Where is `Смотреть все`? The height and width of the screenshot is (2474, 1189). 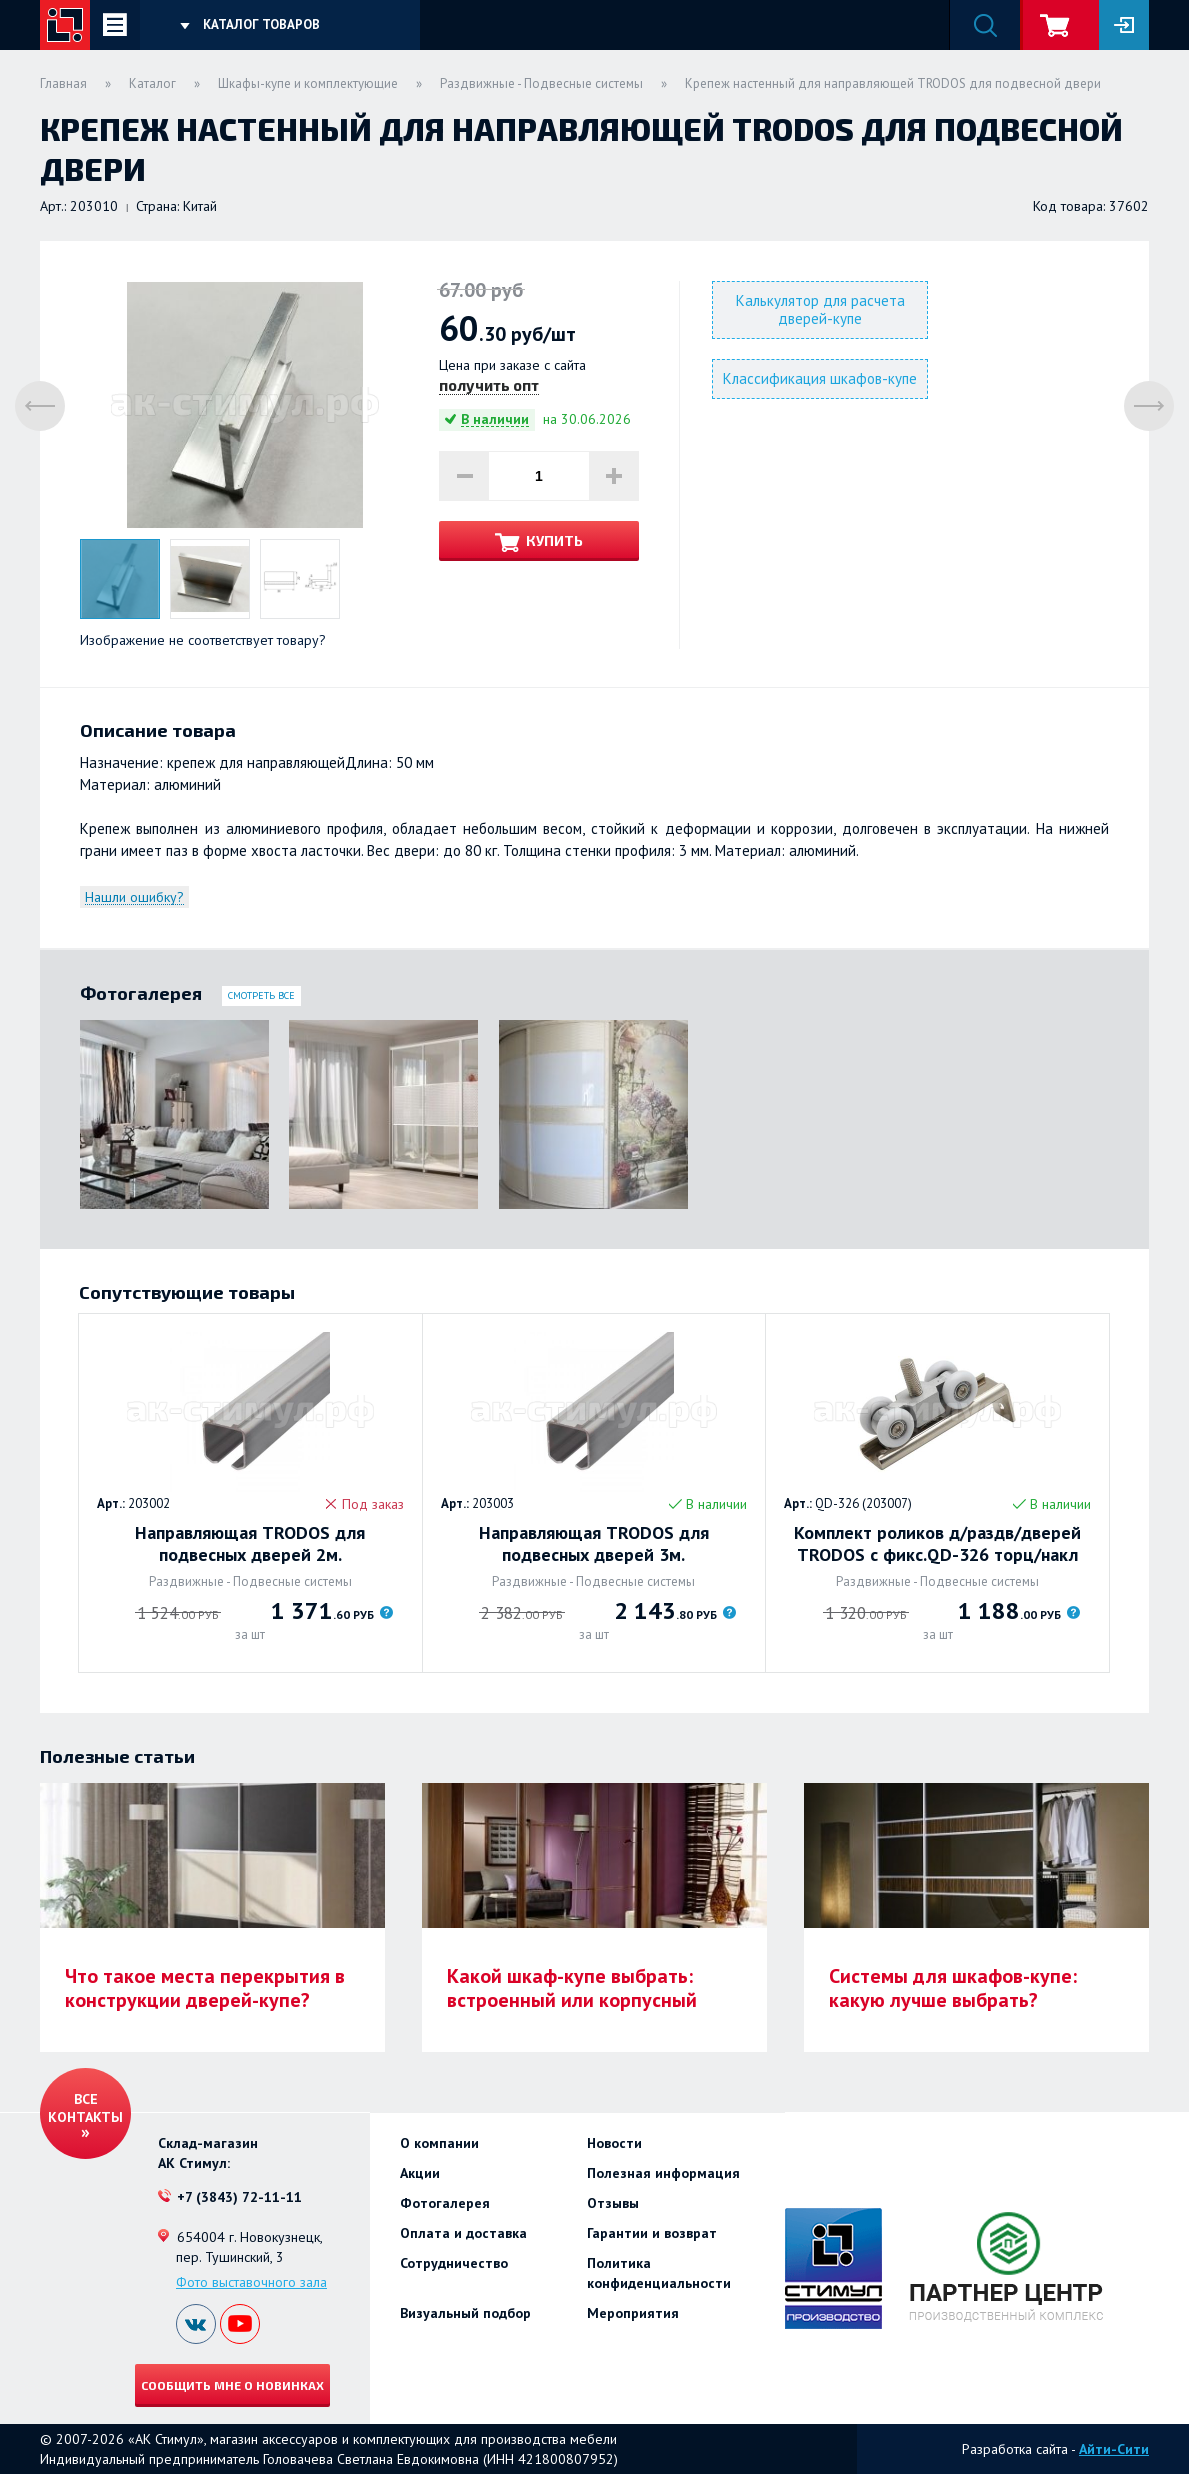
Смотреть все is located at coordinates (261, 995).